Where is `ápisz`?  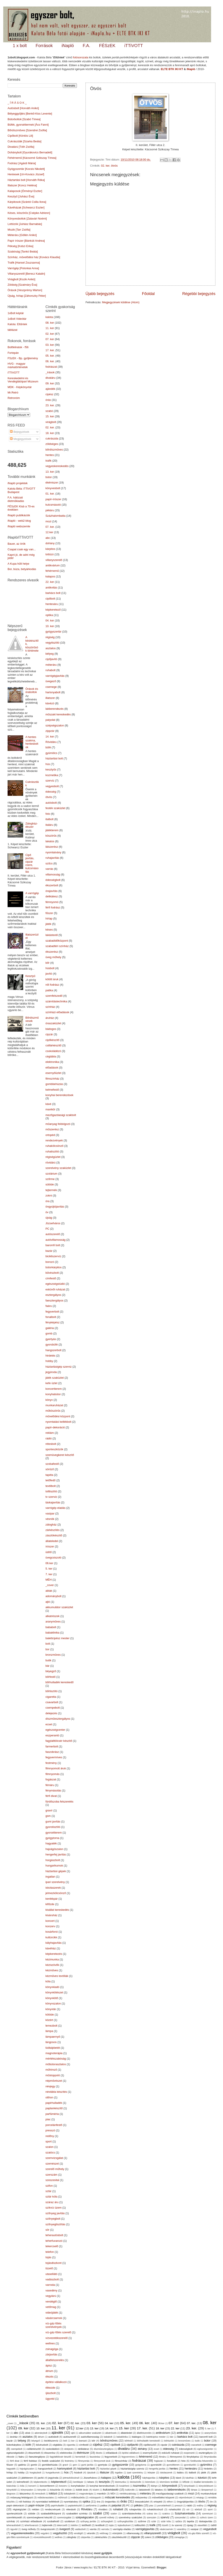
ápisz is located at coordinates (48, 2365).